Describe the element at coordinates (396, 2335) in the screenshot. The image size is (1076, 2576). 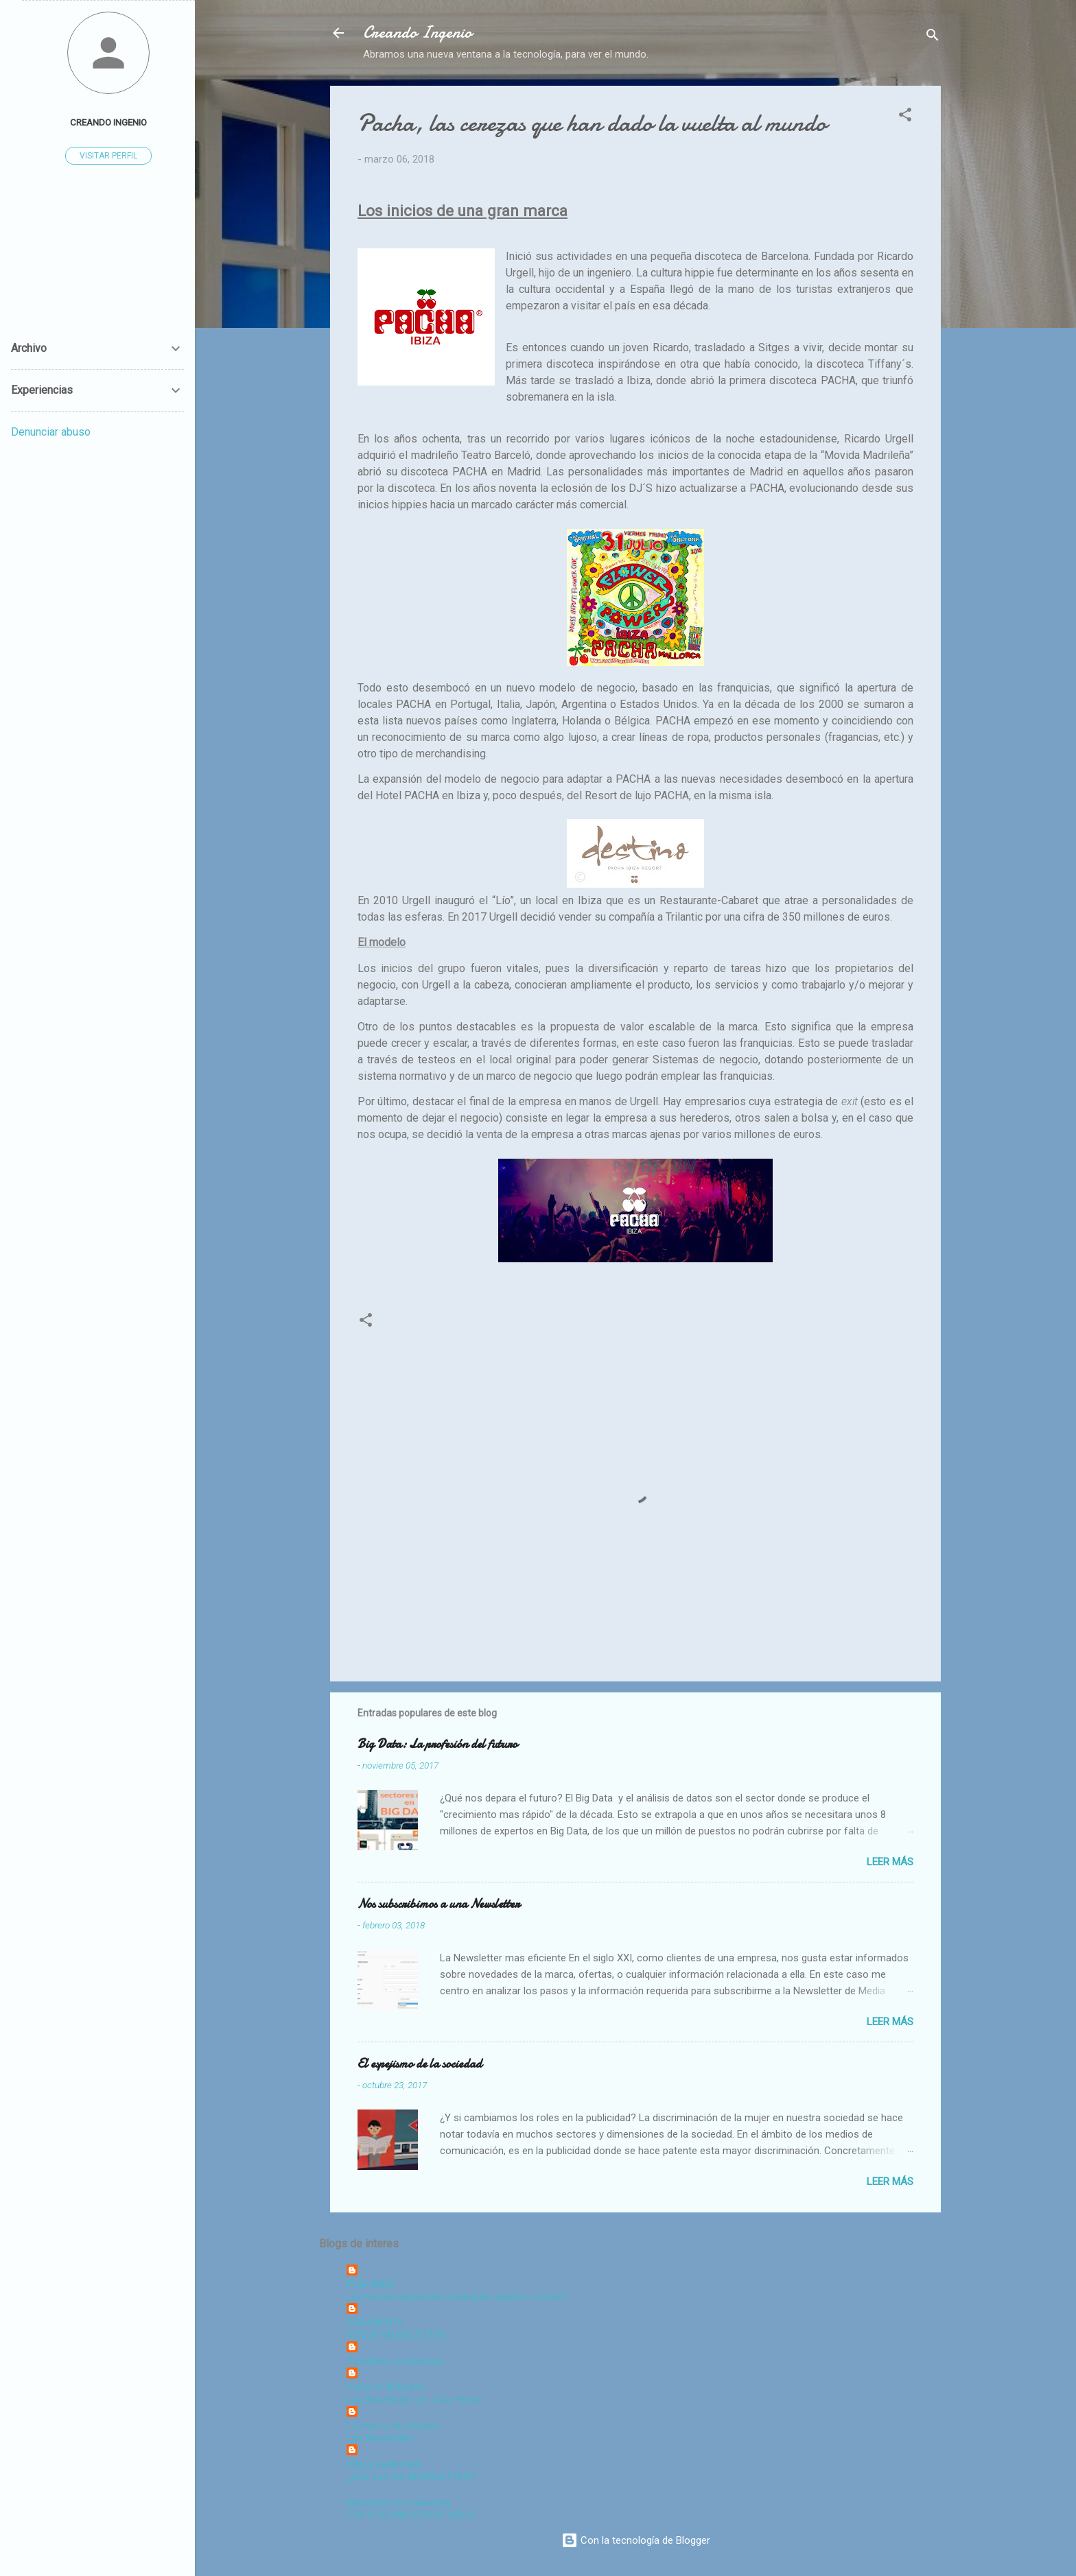
I see `VOGUE-NEWSLETTER` at that location.